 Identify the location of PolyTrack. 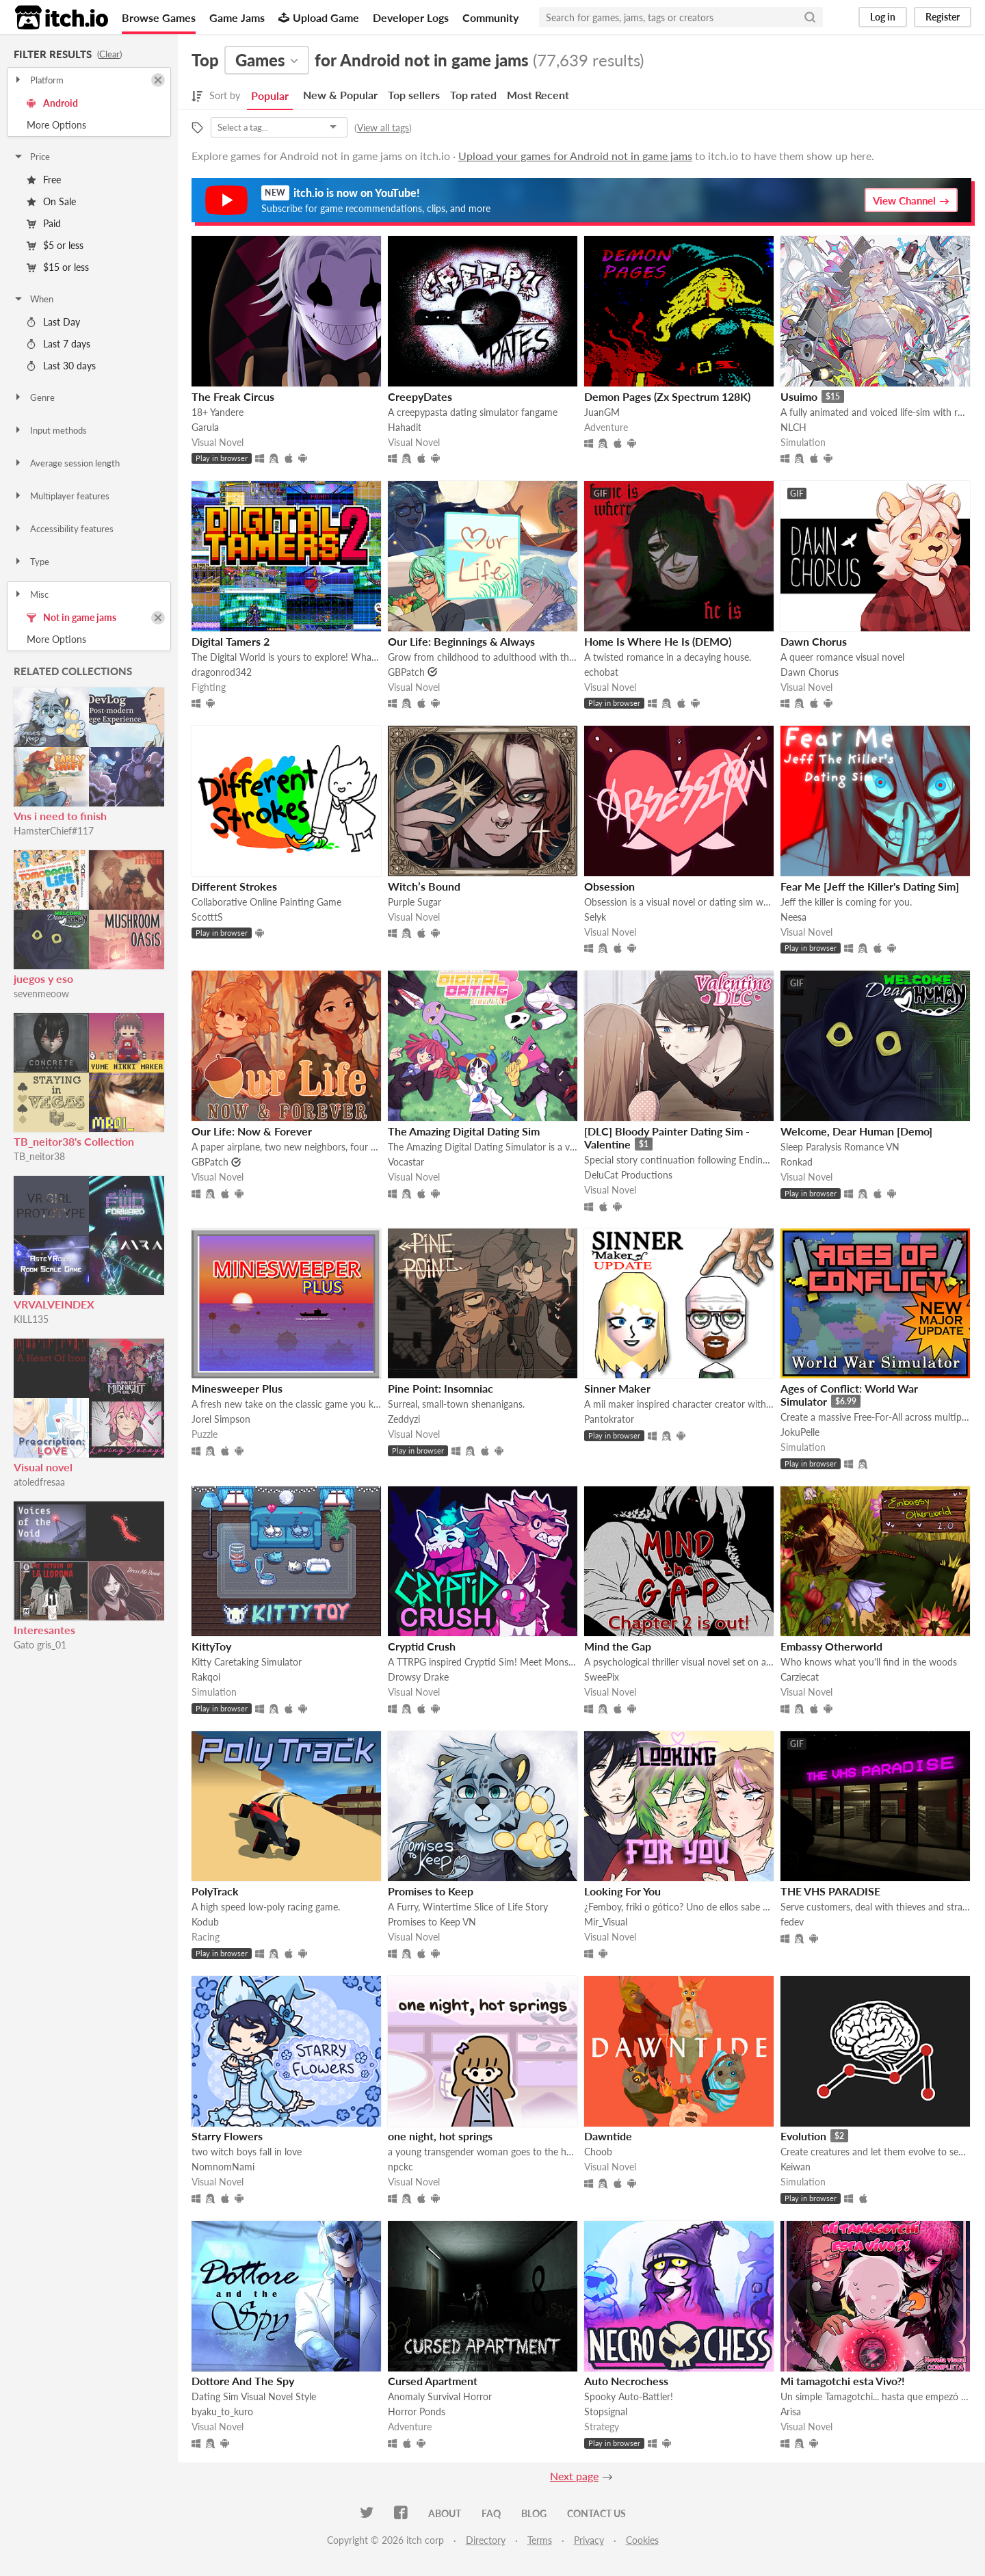
(215, 1890).